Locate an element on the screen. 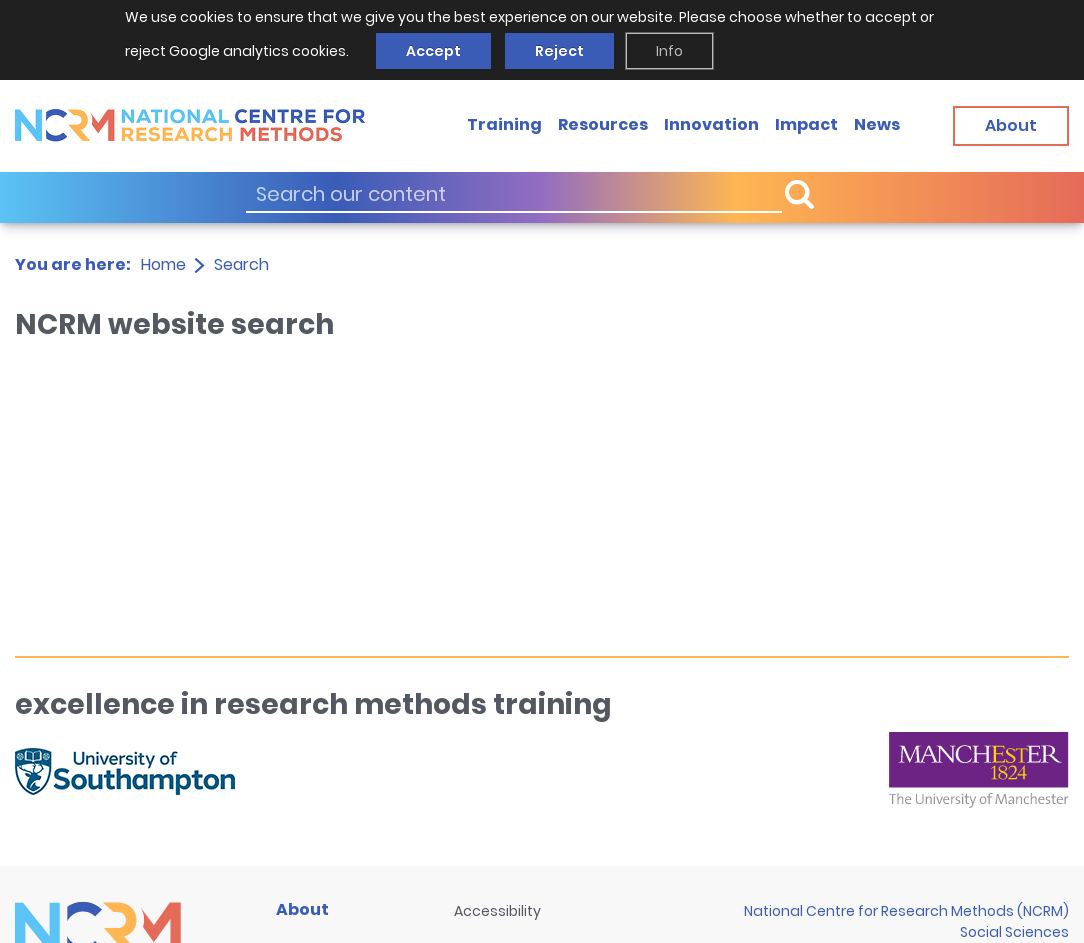  About is located at coordinates (302, 909).